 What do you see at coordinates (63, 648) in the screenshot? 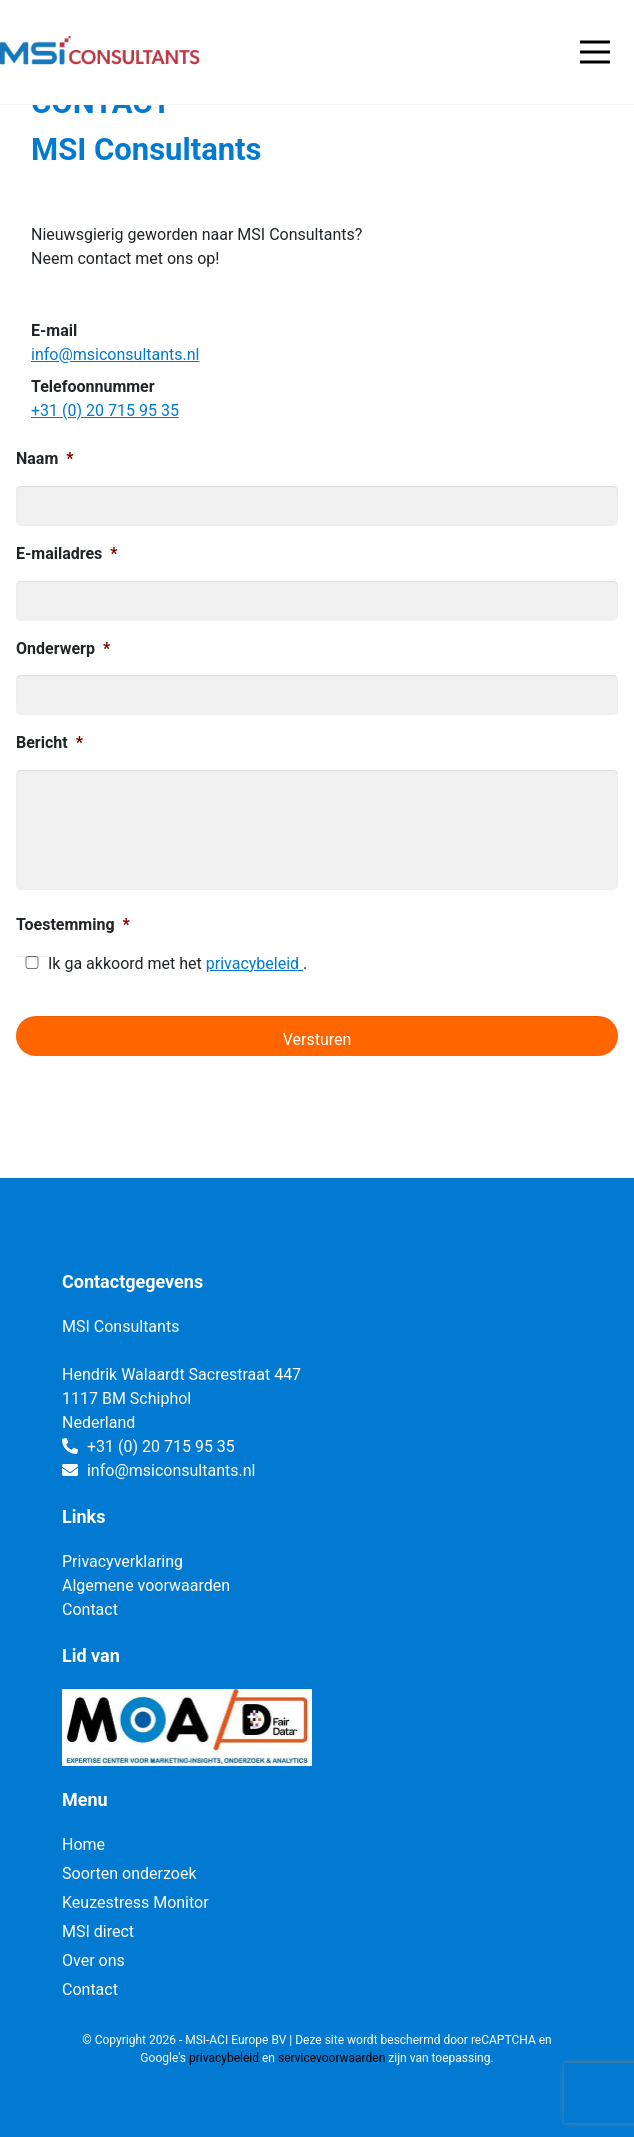
I see `Onderwerp` at bounding box center [63, 648].